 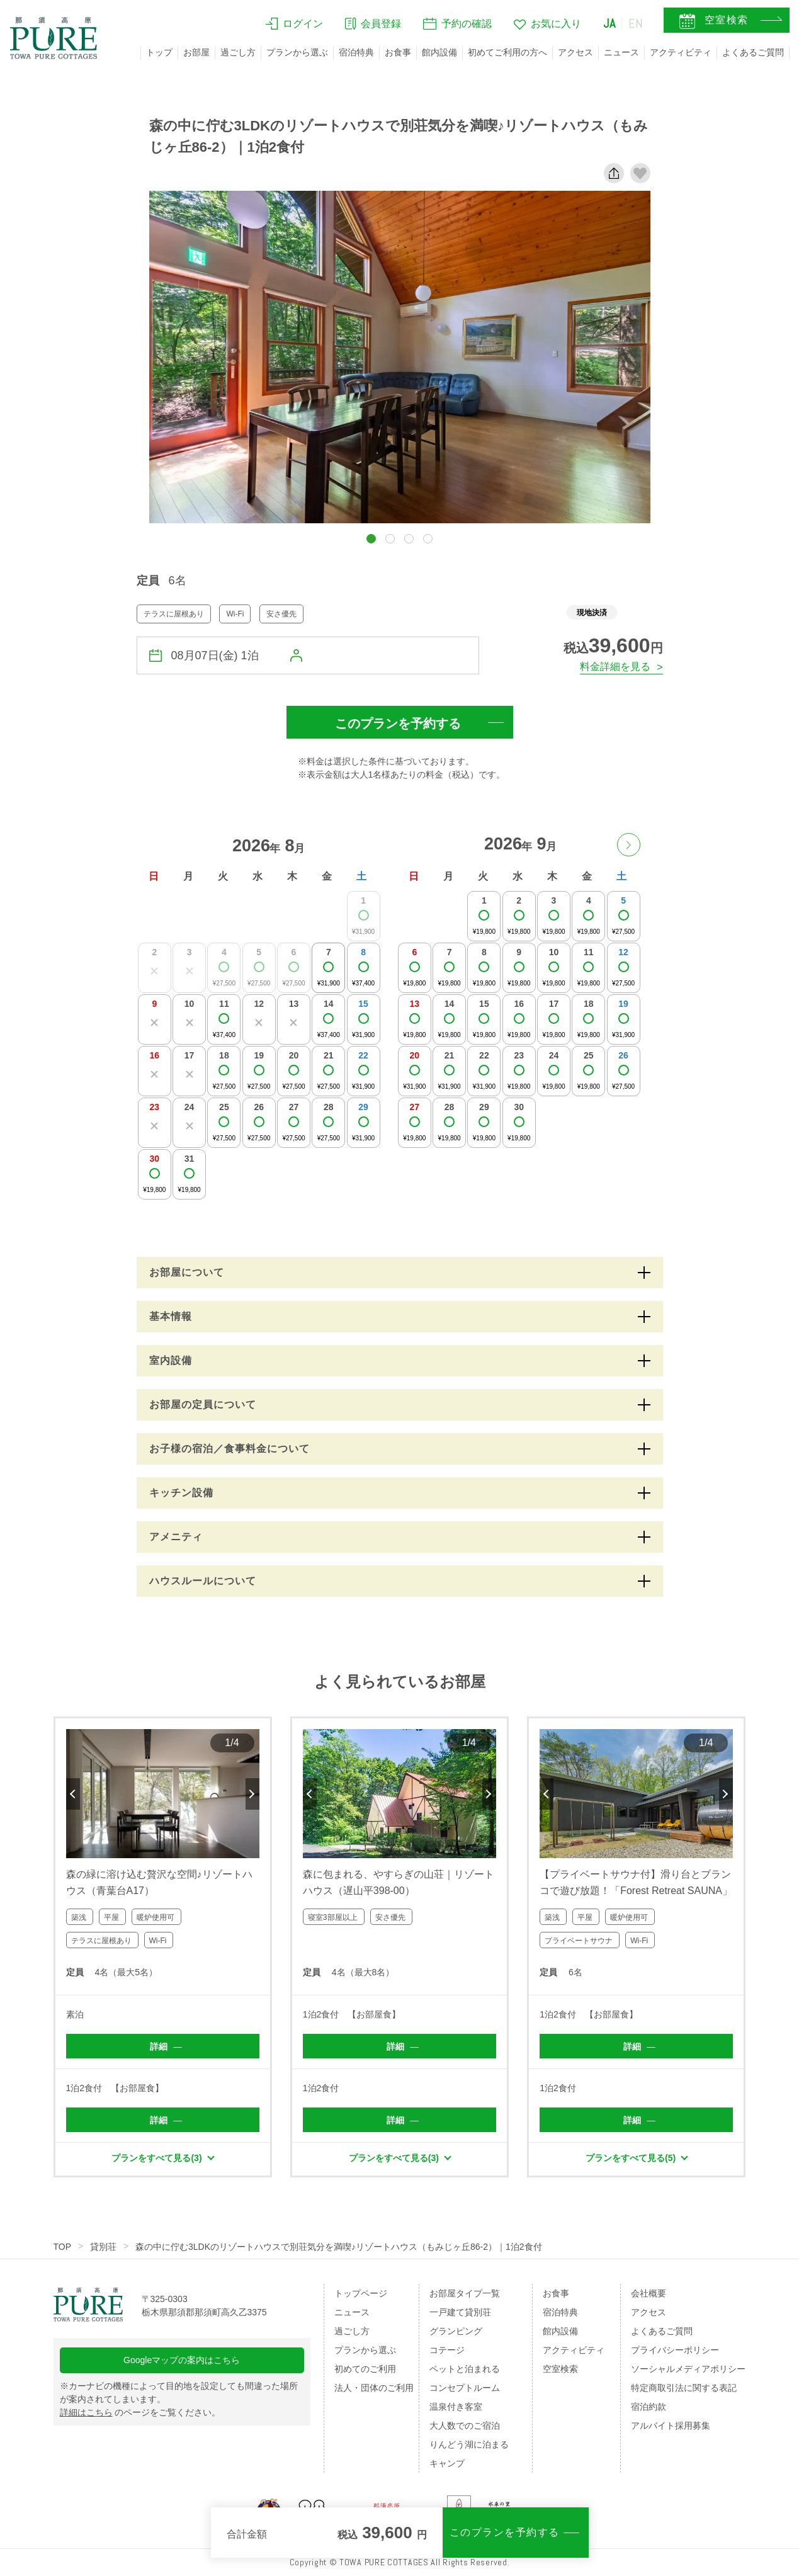 I want to click on 宿泊特典, so click(x=356, y=52).